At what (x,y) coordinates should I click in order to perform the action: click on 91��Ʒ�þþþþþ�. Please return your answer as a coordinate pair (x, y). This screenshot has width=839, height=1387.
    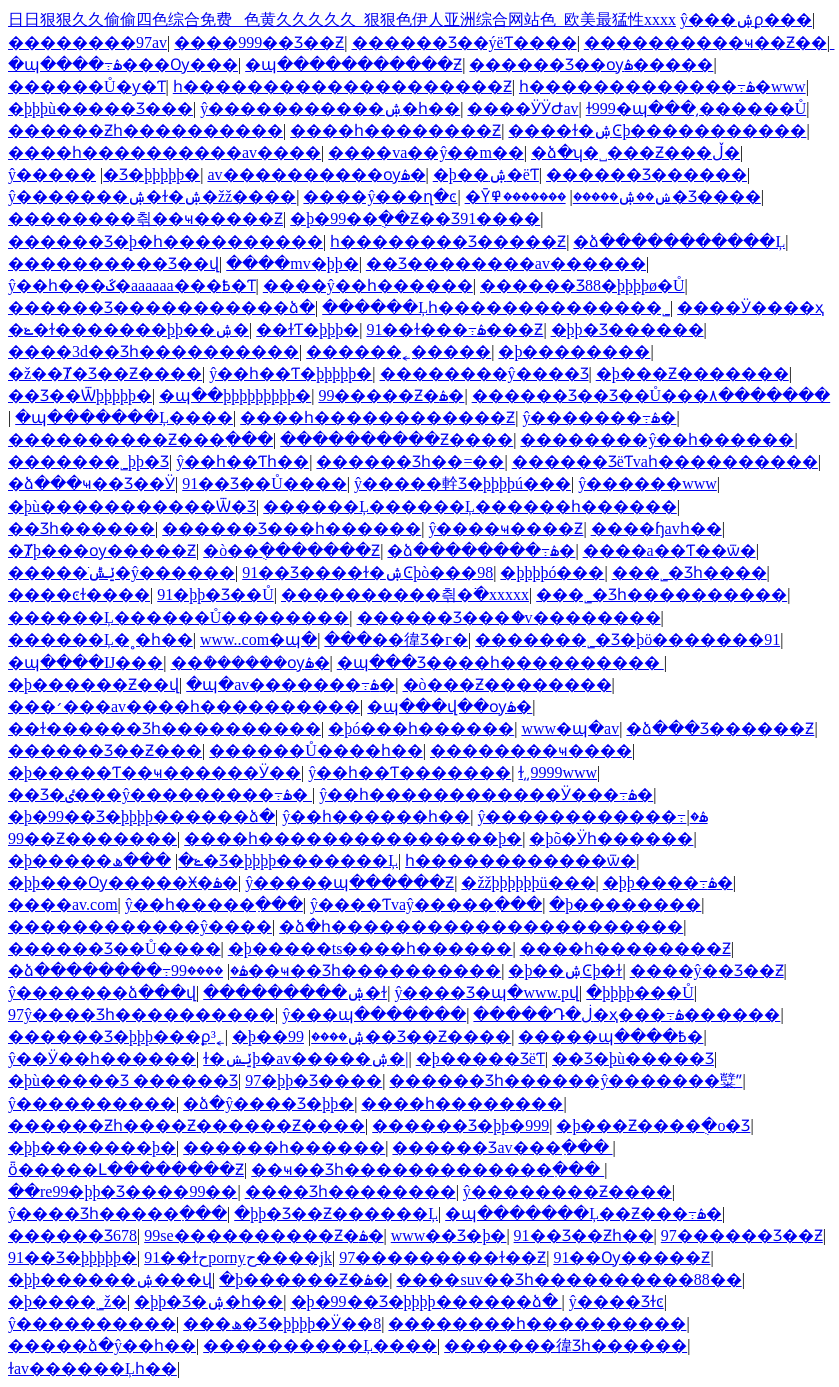
    Looking at the image, I should click on (72, 1257).